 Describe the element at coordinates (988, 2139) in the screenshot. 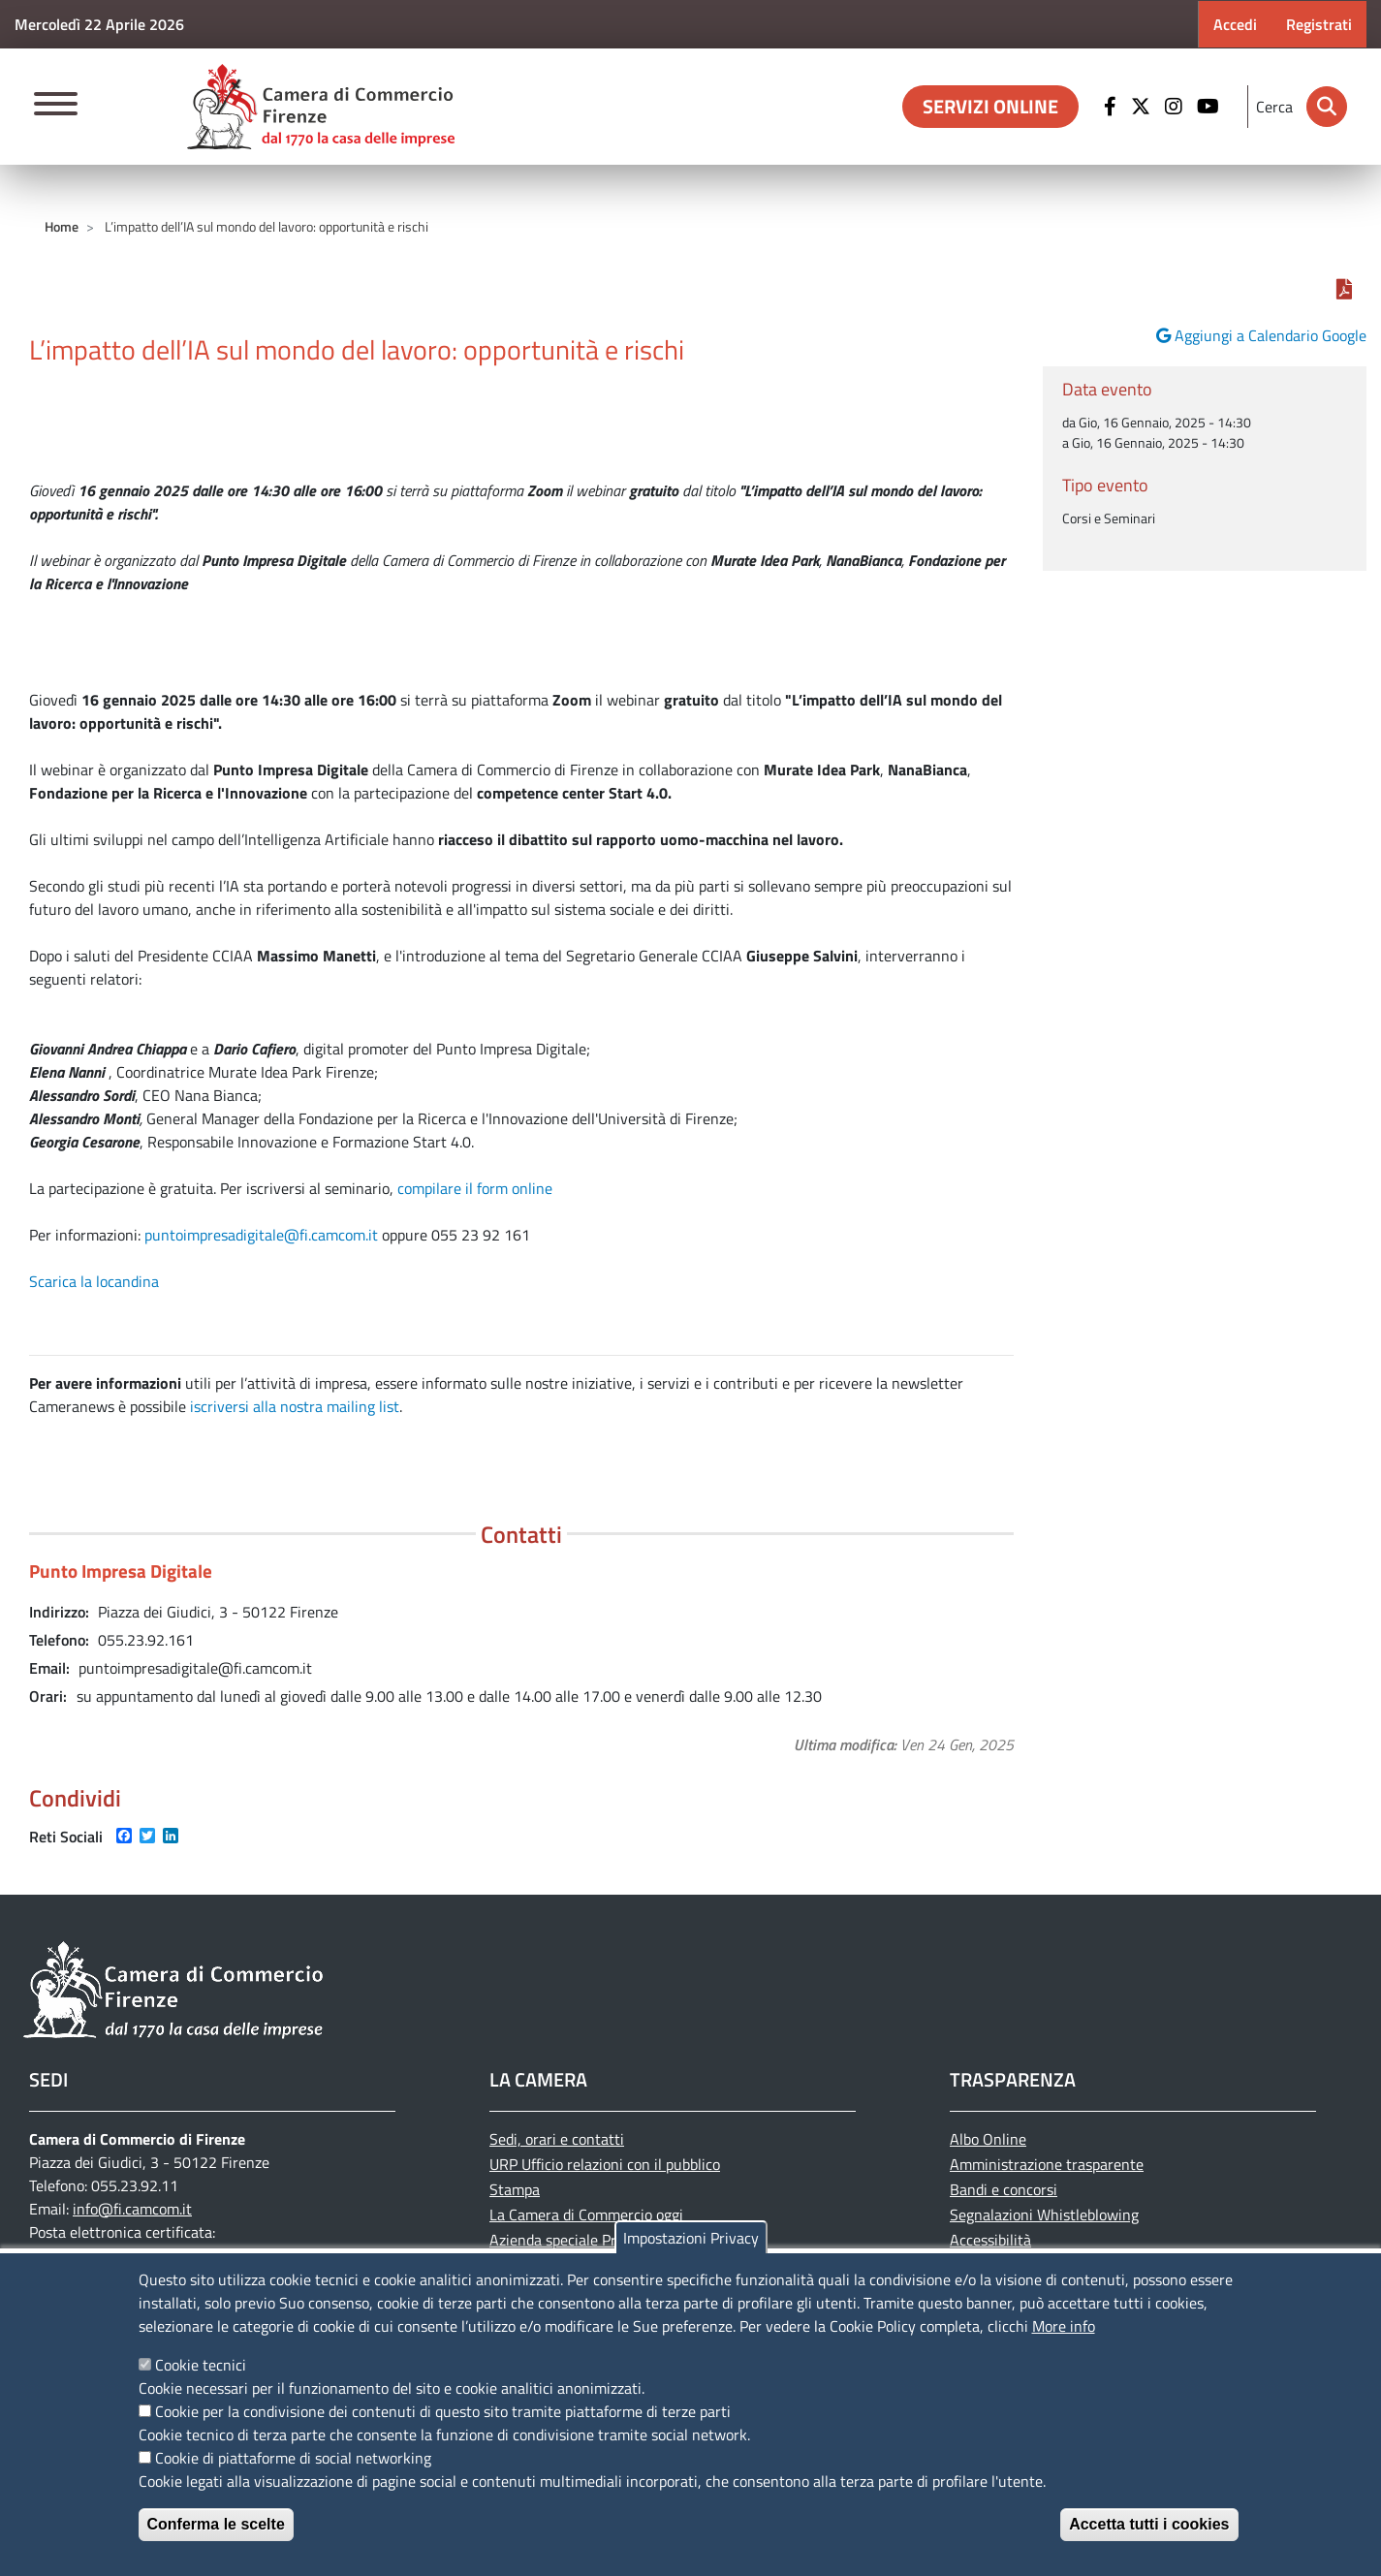

I see `Albo Online` at that location.